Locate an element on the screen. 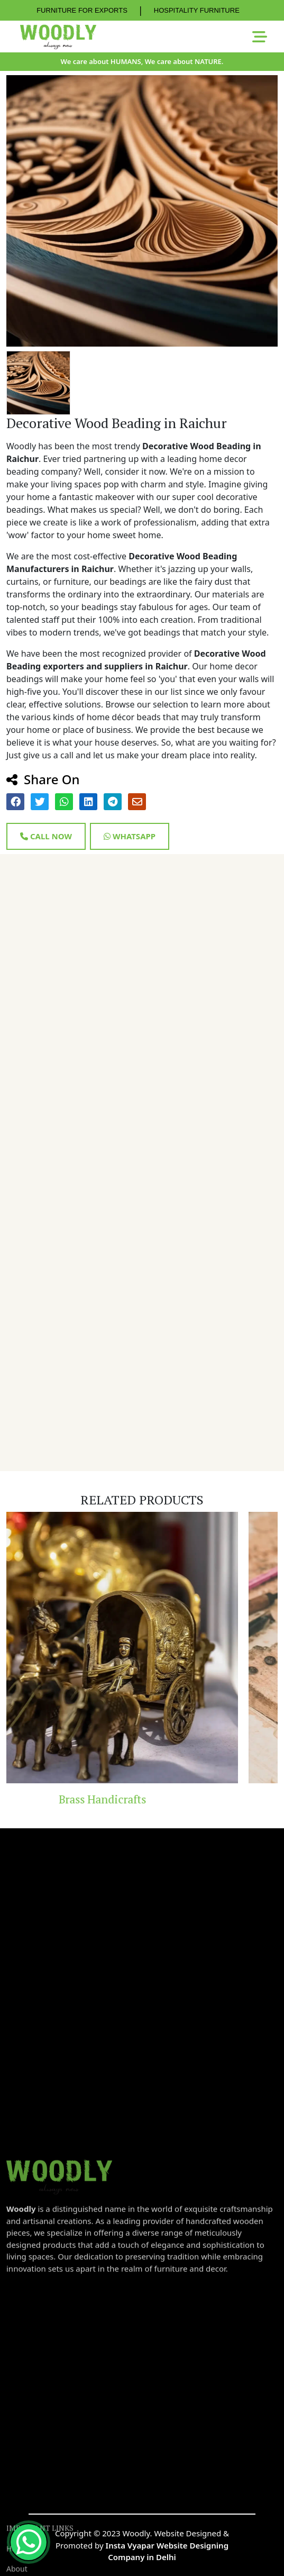 The width and height of the screenshot is (284, 2576). Call Now is located at coordinates (46, 836).